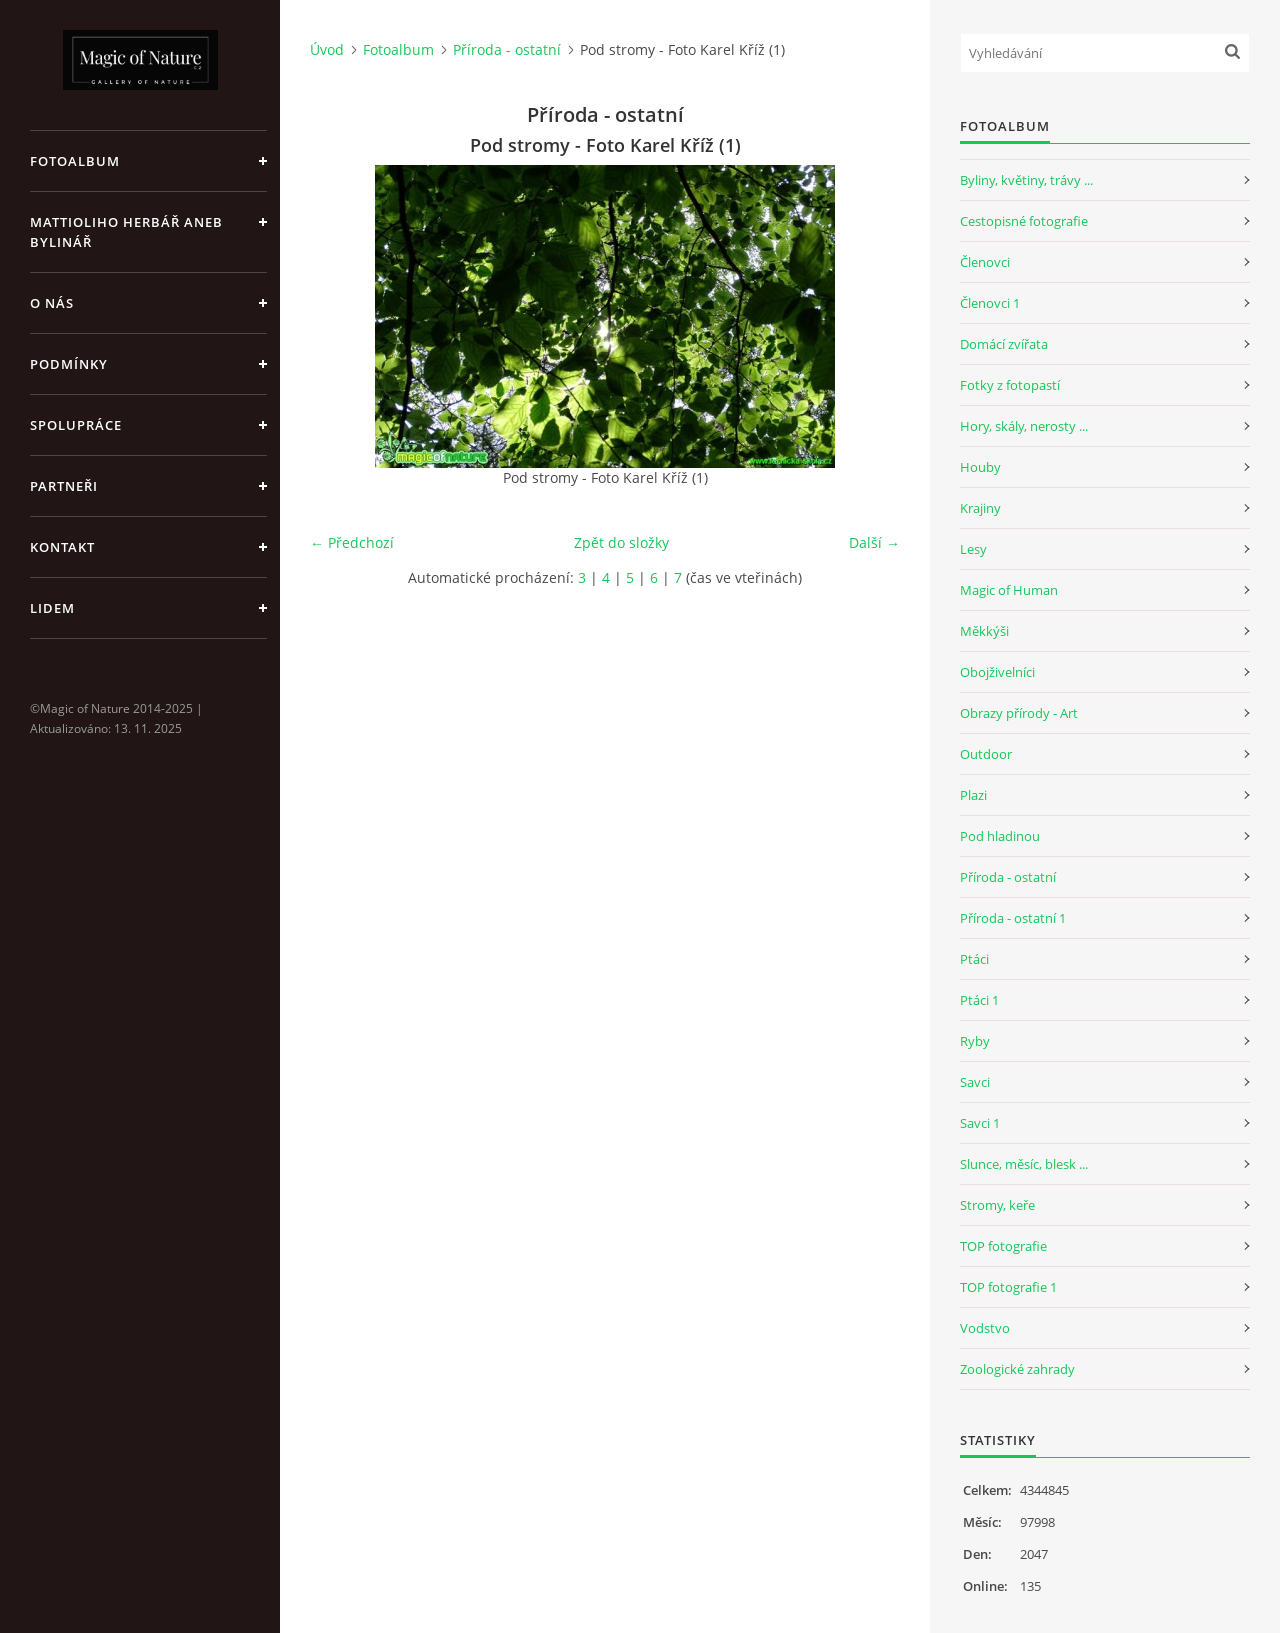 The height and width of the screenshot is (1633, 1280). Describe the element at coordinates (1026, 180) in the screenshot. I see `Byliny, květiny, trávy ...` at that location.